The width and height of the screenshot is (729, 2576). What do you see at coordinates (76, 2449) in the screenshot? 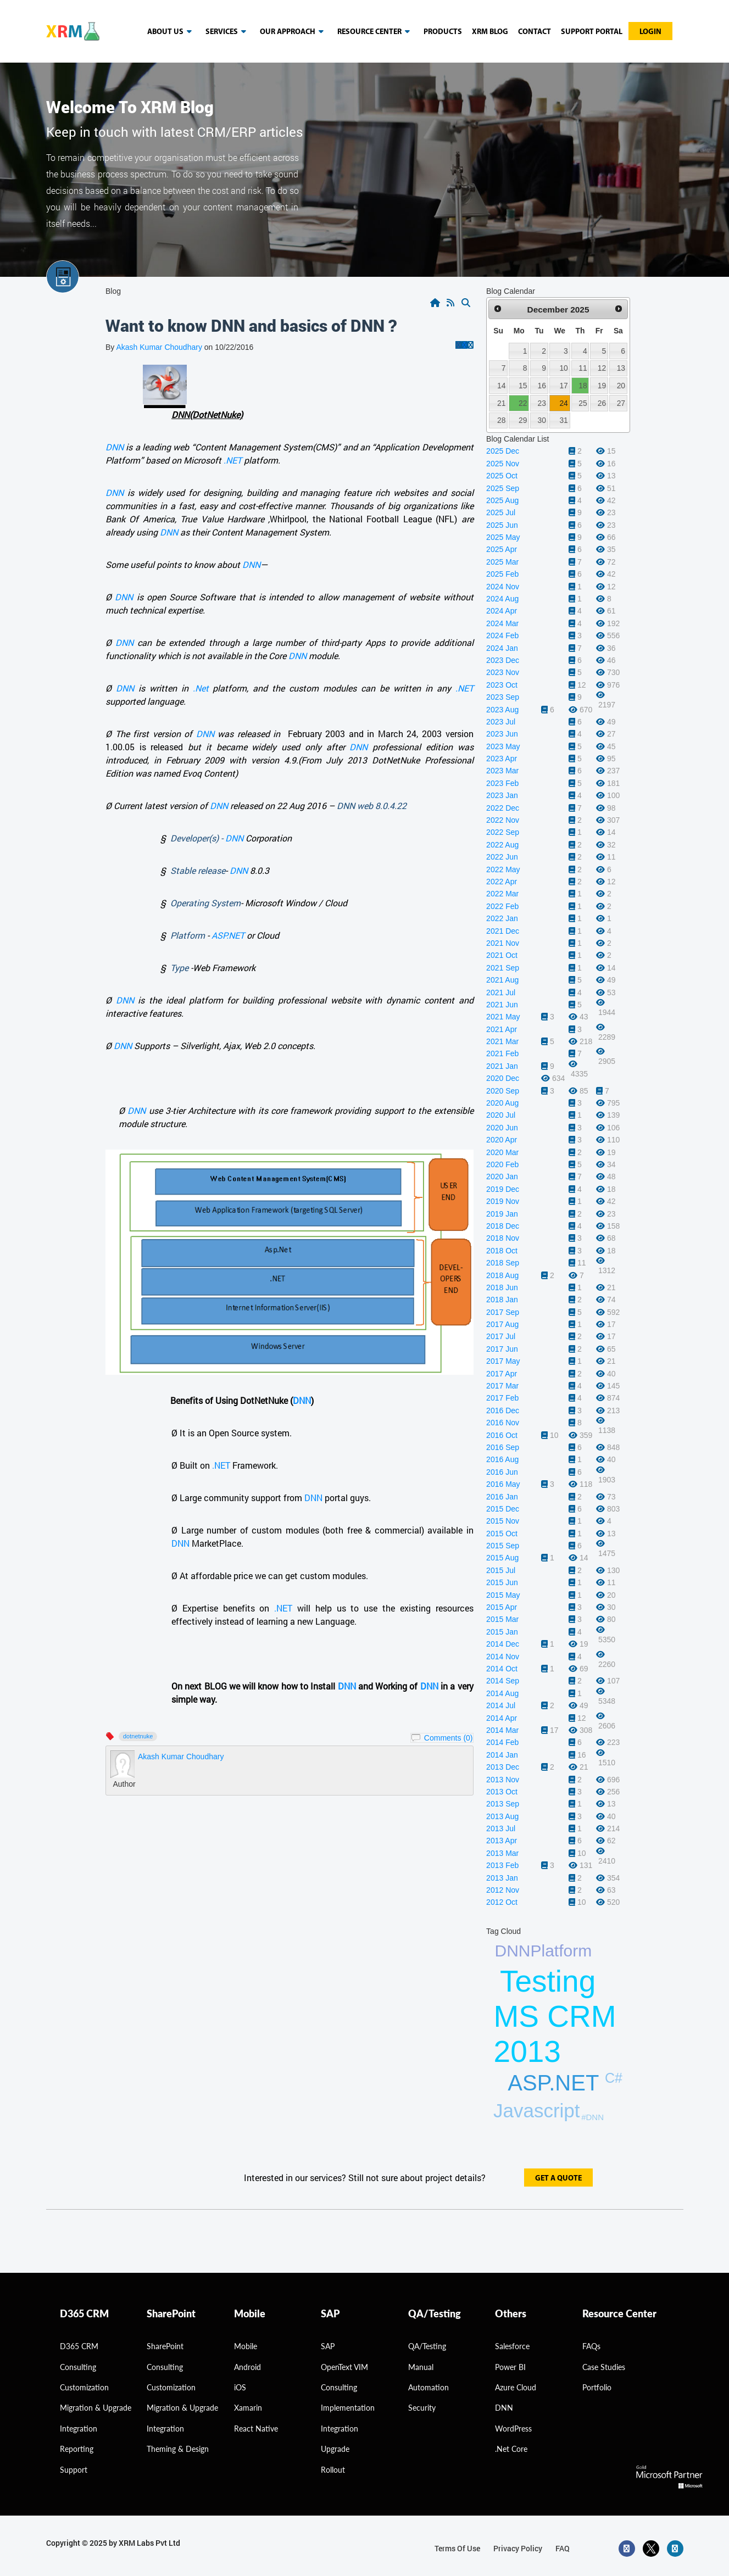
I see `Reporting` at bounding box center [76, 2449].